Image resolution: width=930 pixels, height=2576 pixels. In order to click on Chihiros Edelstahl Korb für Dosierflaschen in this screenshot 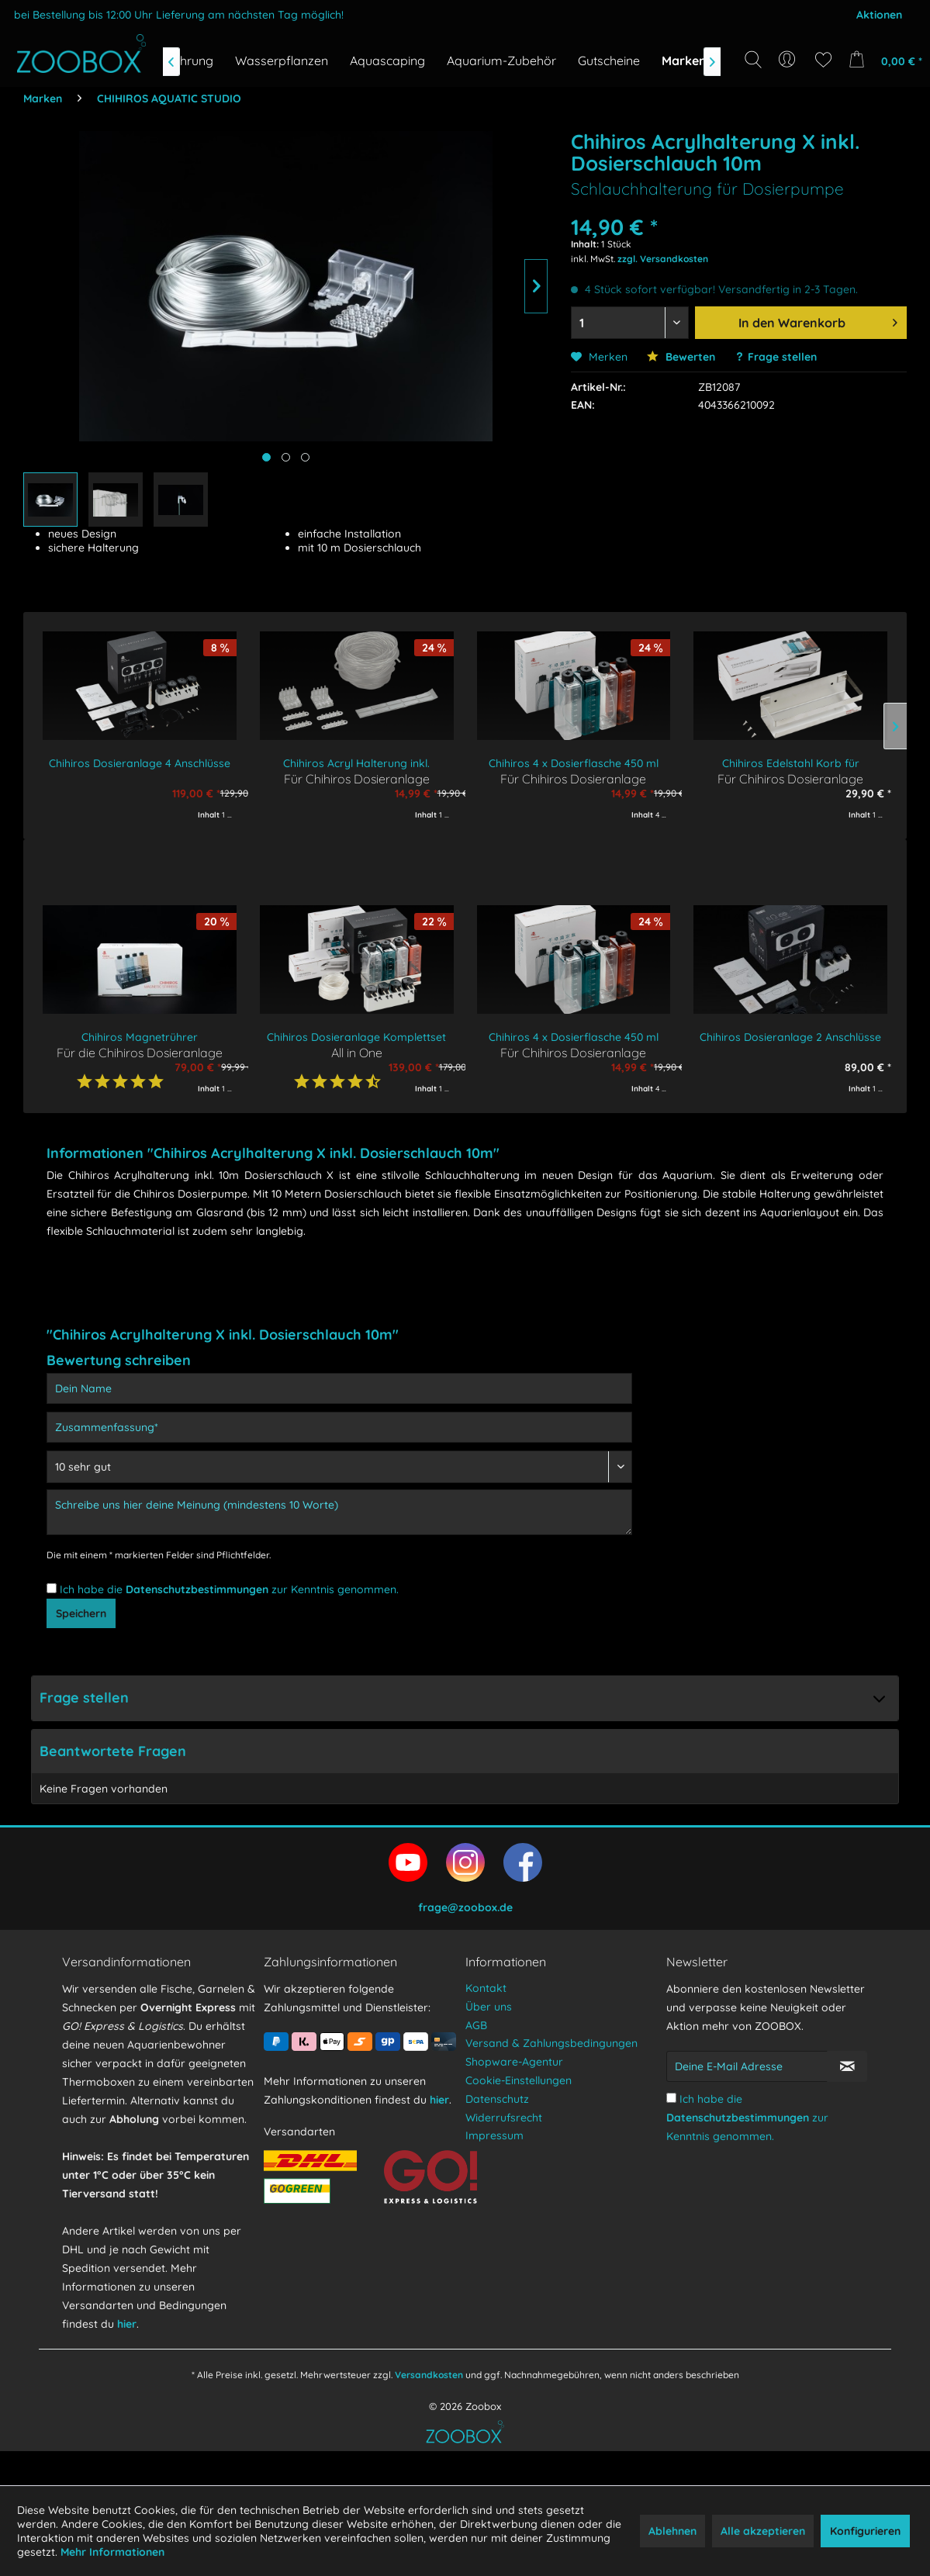, I will do `click(790, 763)`.